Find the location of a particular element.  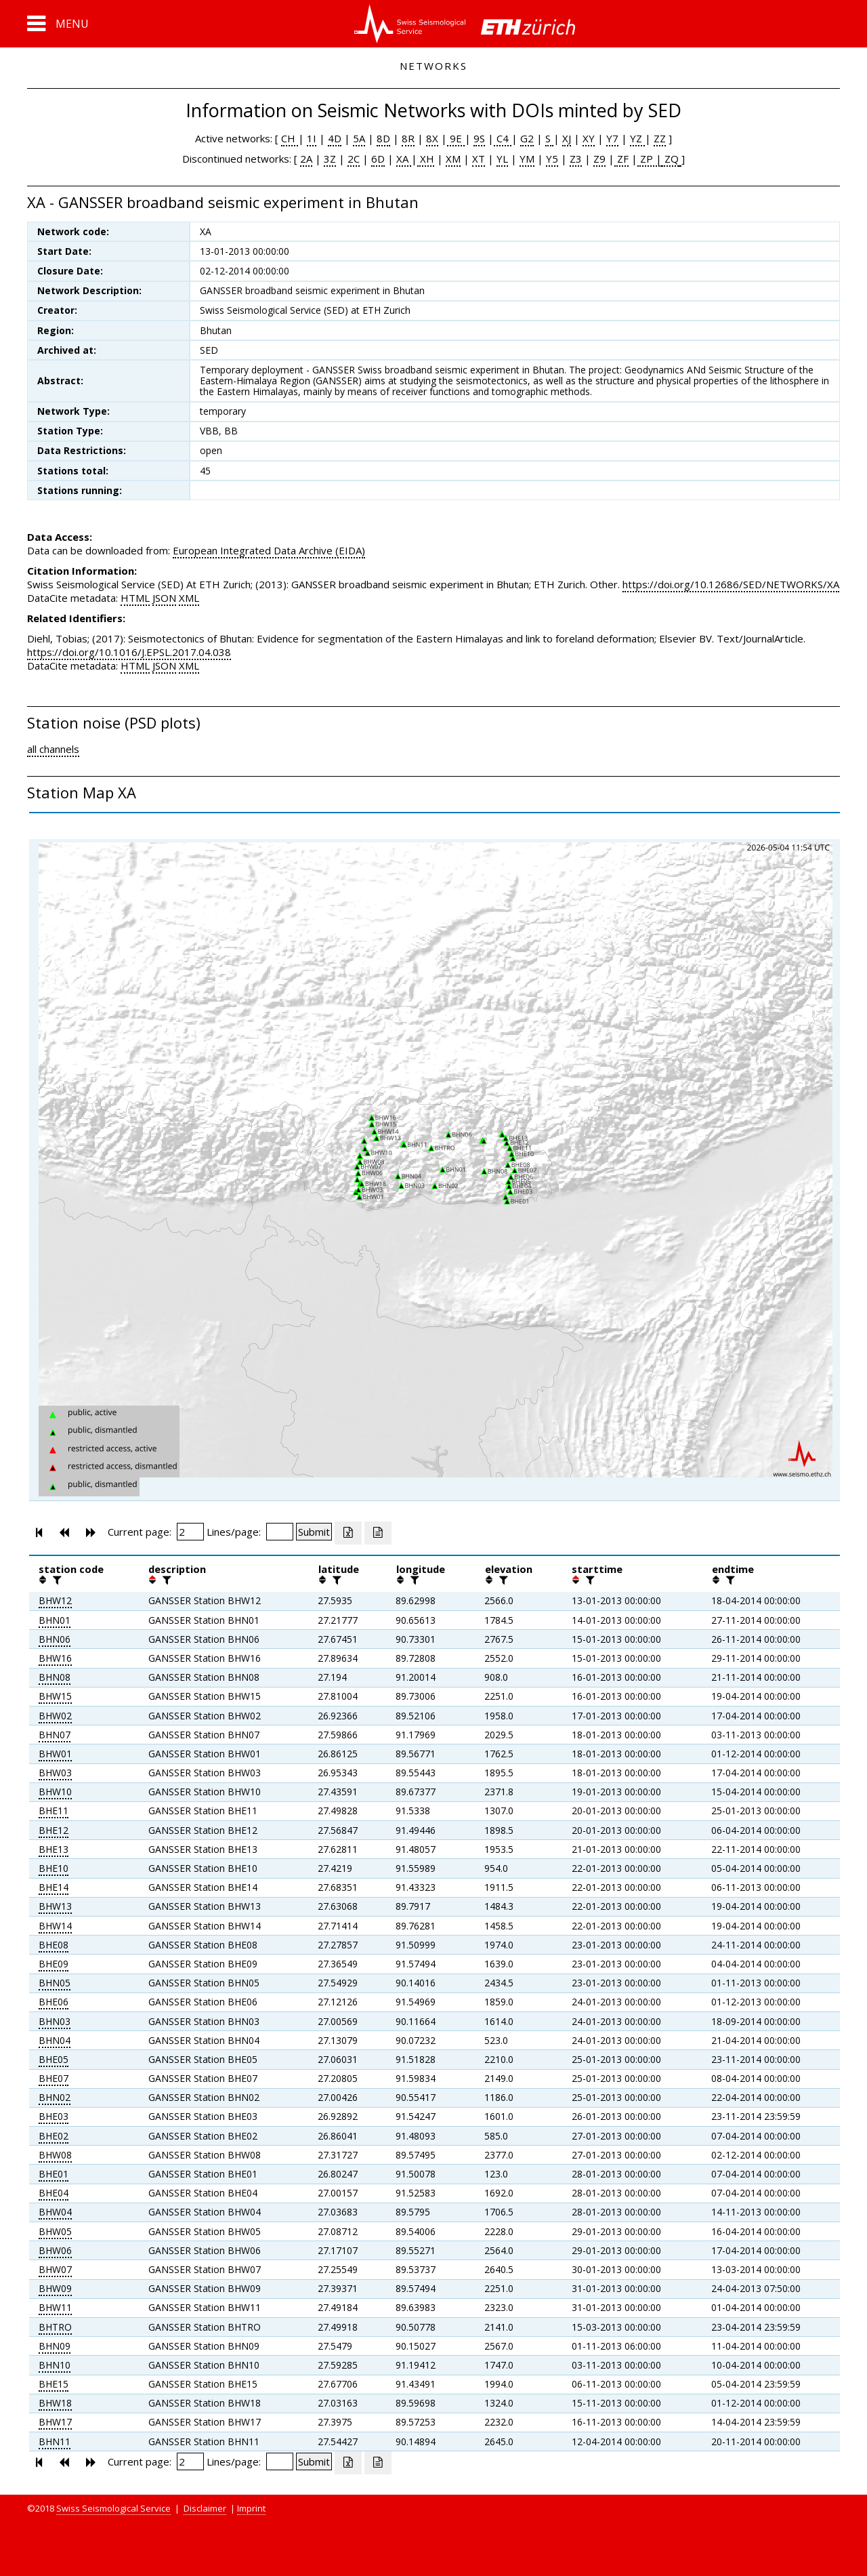

BHE08 is located at coordinates (53, 1944).